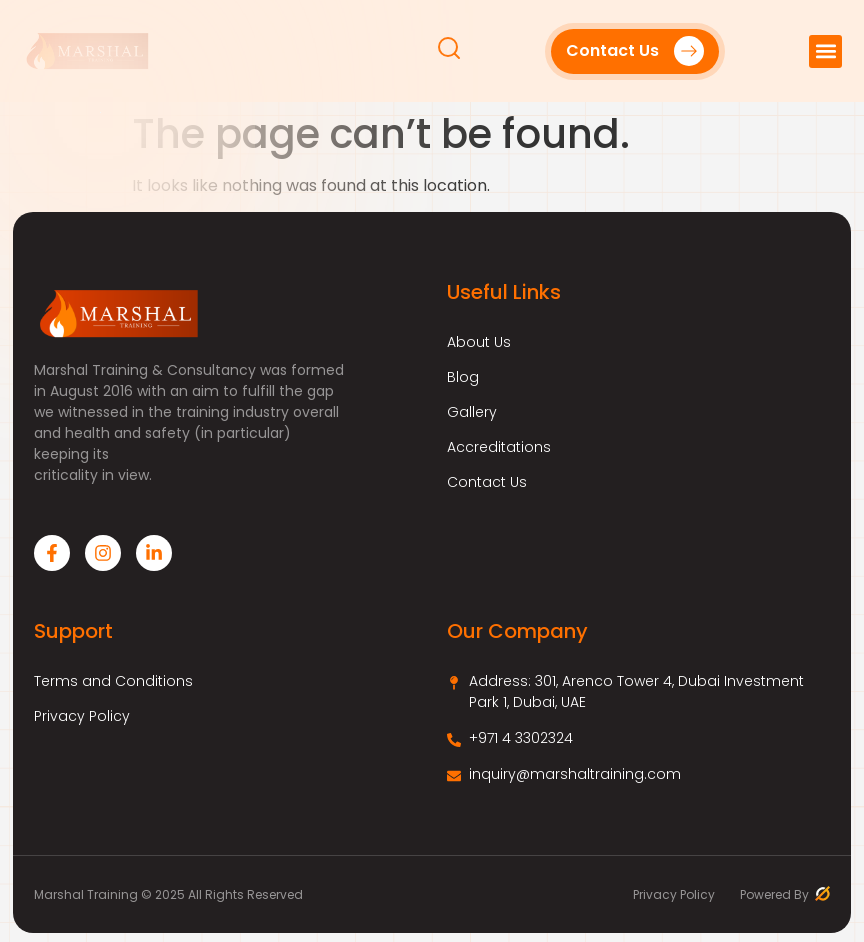 This screenshot has height=942, width=864. What do you see at coordinates (825, 51) in the screenshot?
I see `[button]` at bounding box center [825, 51].